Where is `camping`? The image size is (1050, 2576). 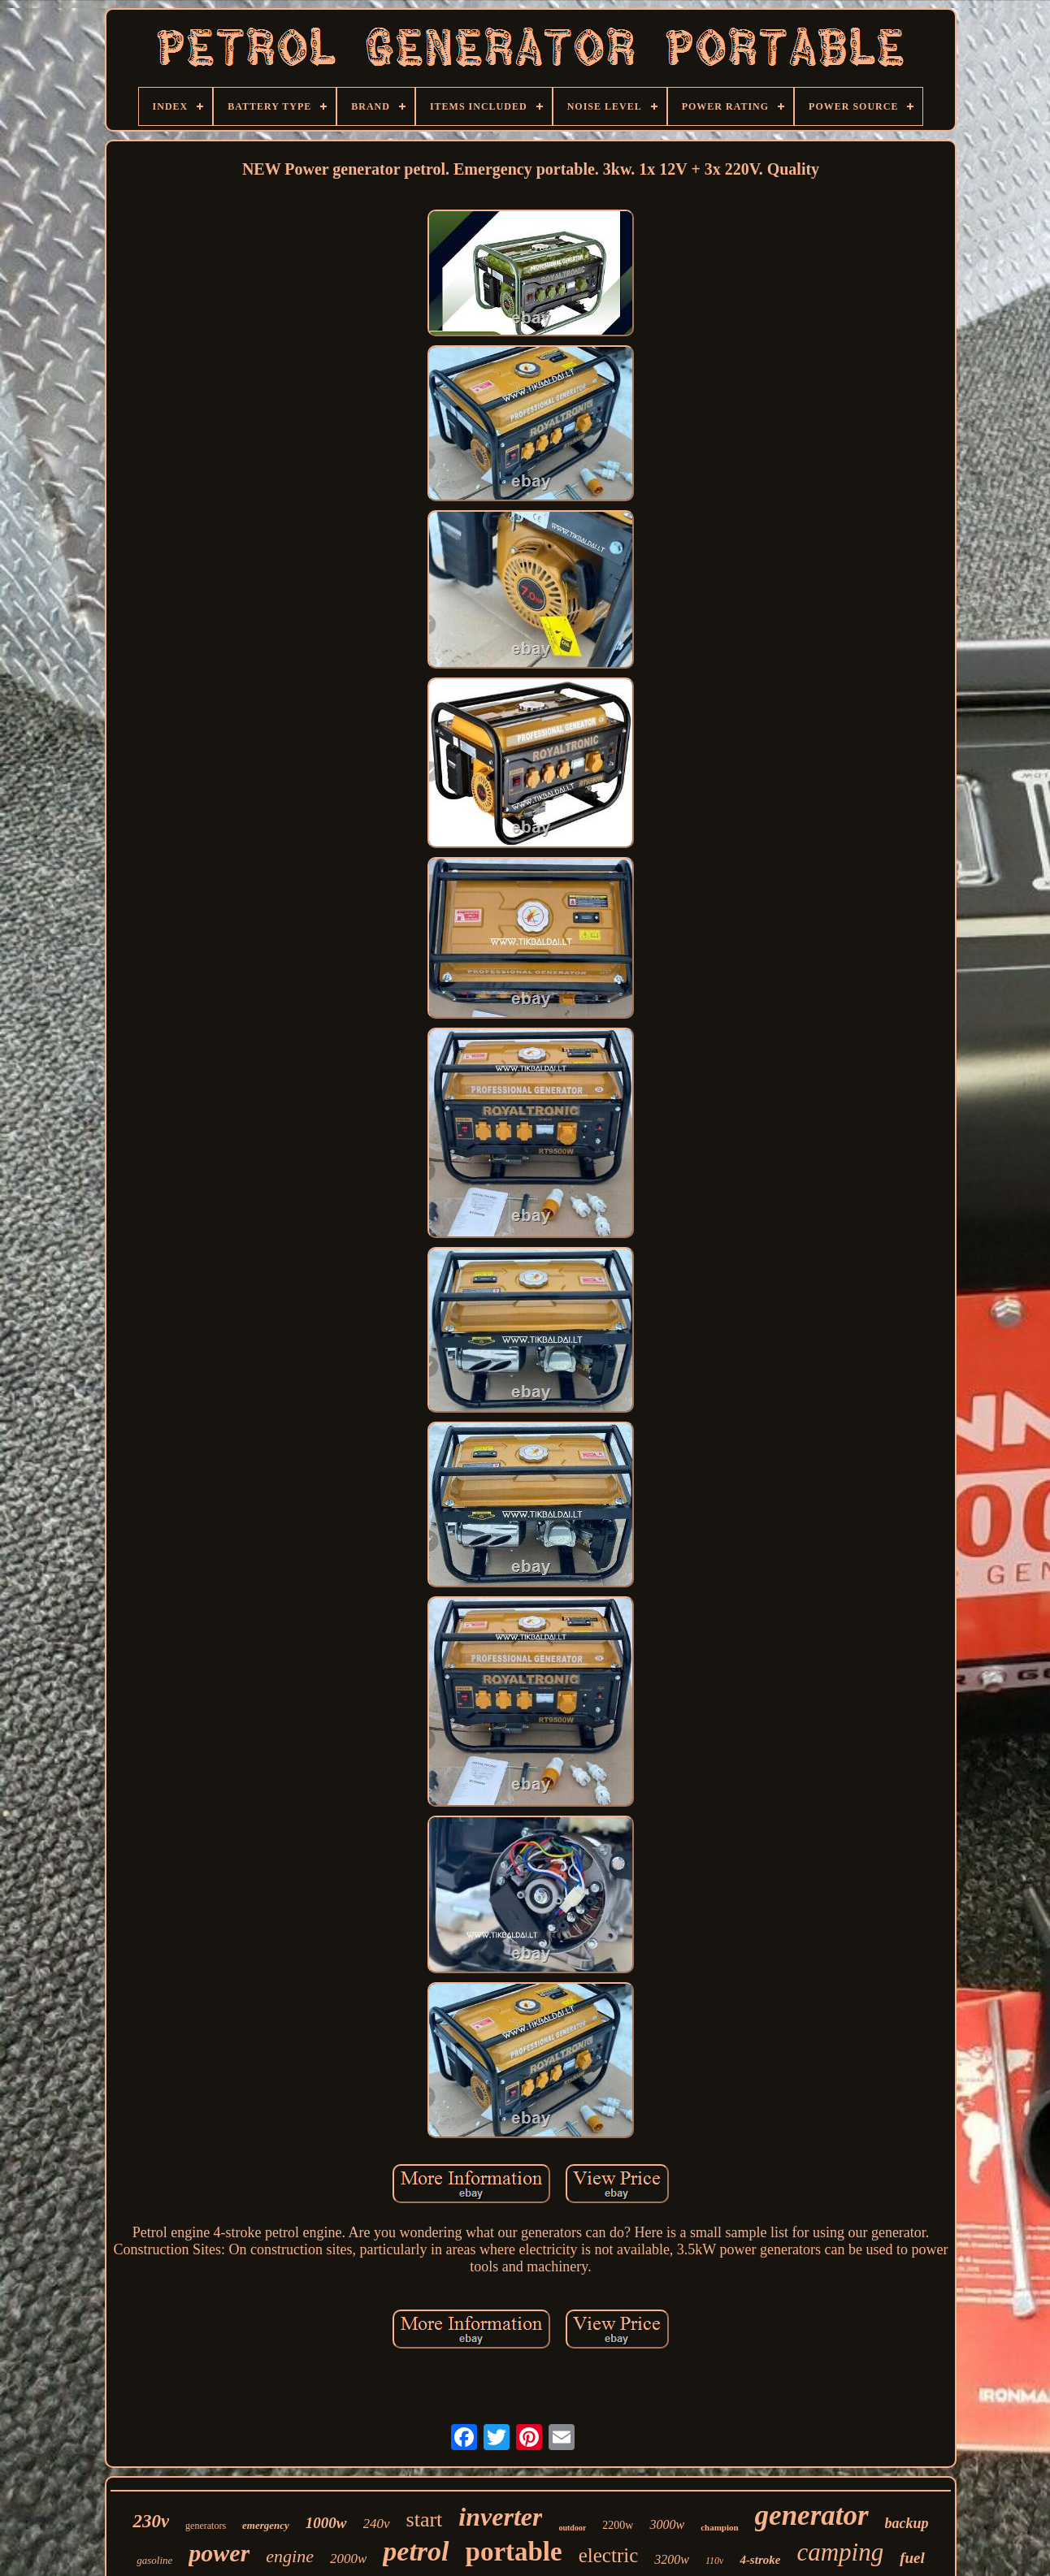
camping is located at coordinates (839, 2552).